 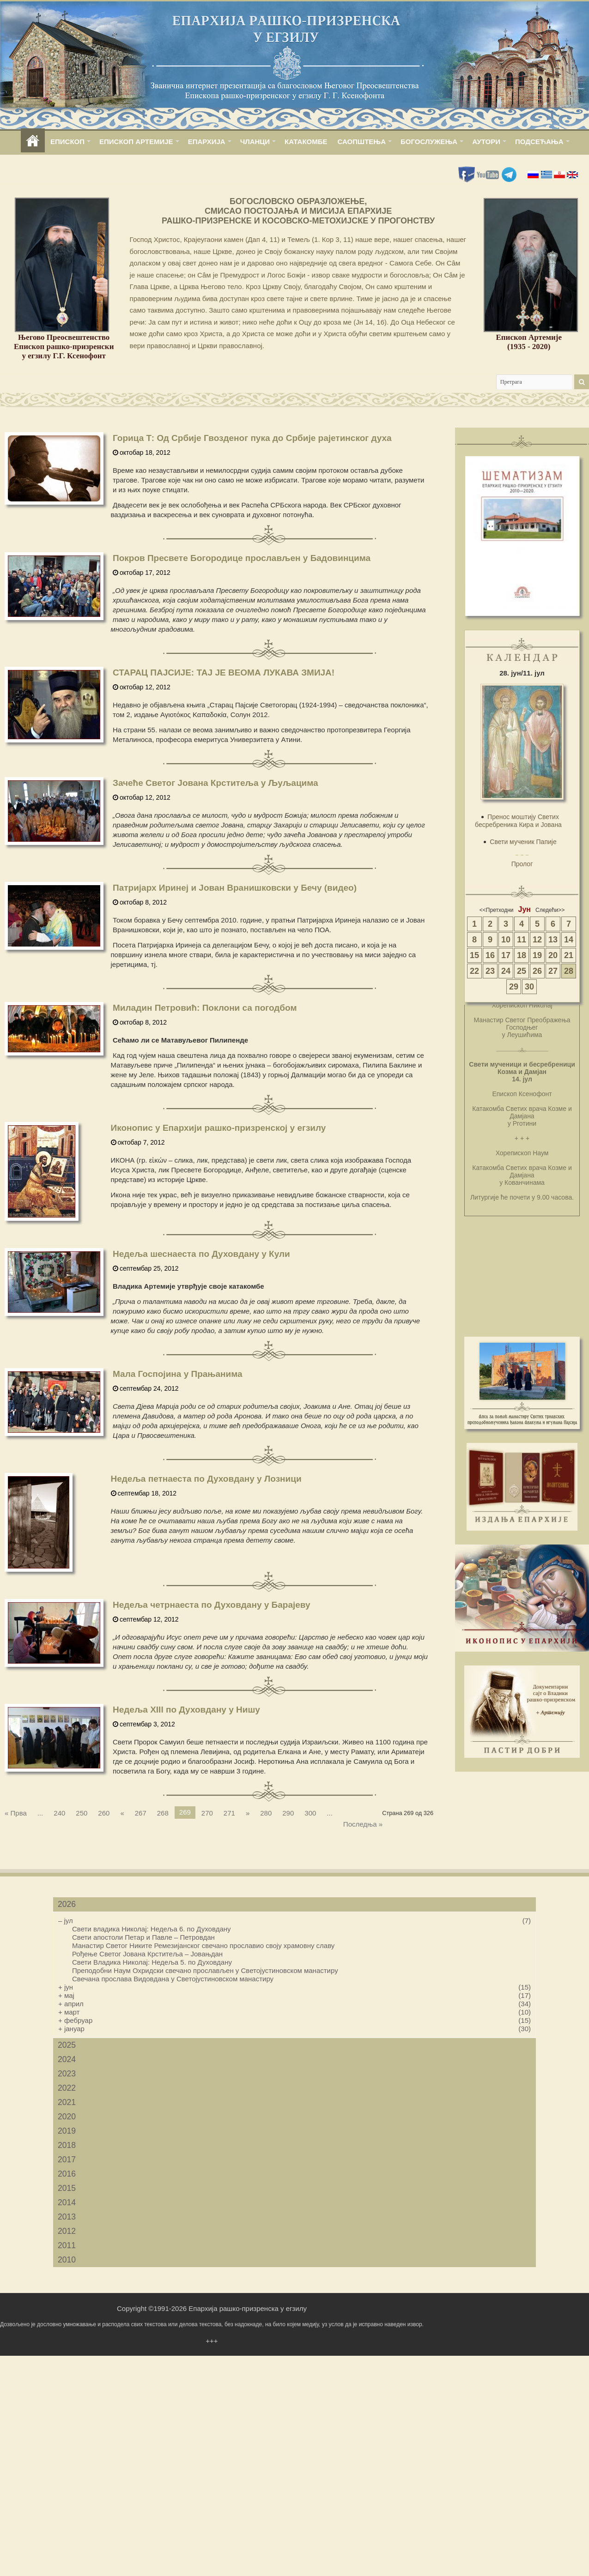 What do you see at coordinates (241, 558) in the screenshot?
I see `Покров Пресвете Богородице прослављен у Бадовинцима` at bounding box center [241, 558].